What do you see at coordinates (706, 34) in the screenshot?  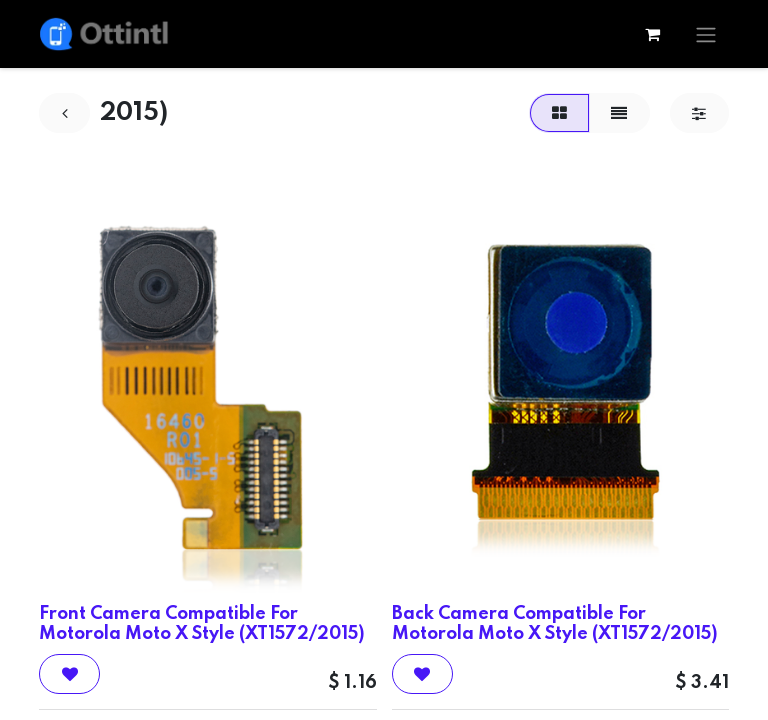 I see `[Toggle navigation]` at bounding box center [706, 34].